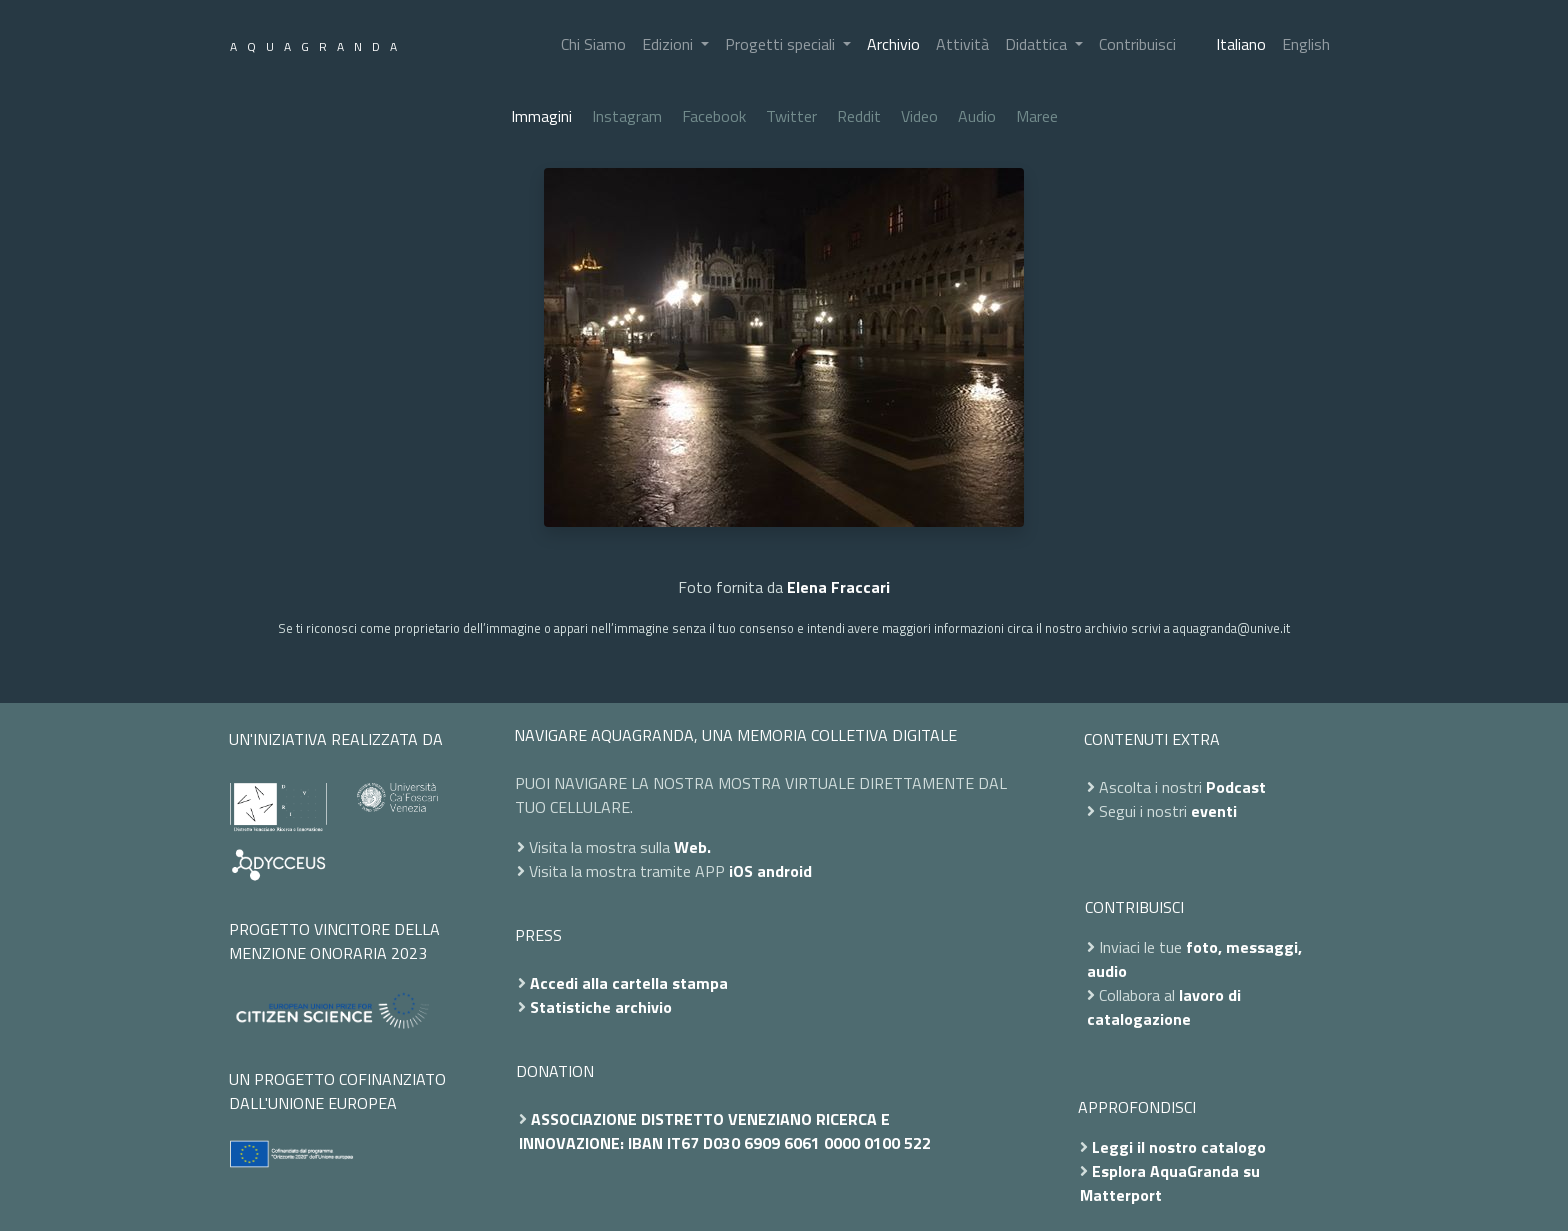 The image size is (1568, 1231). I want to click on Italiano, so click(1241, 44).